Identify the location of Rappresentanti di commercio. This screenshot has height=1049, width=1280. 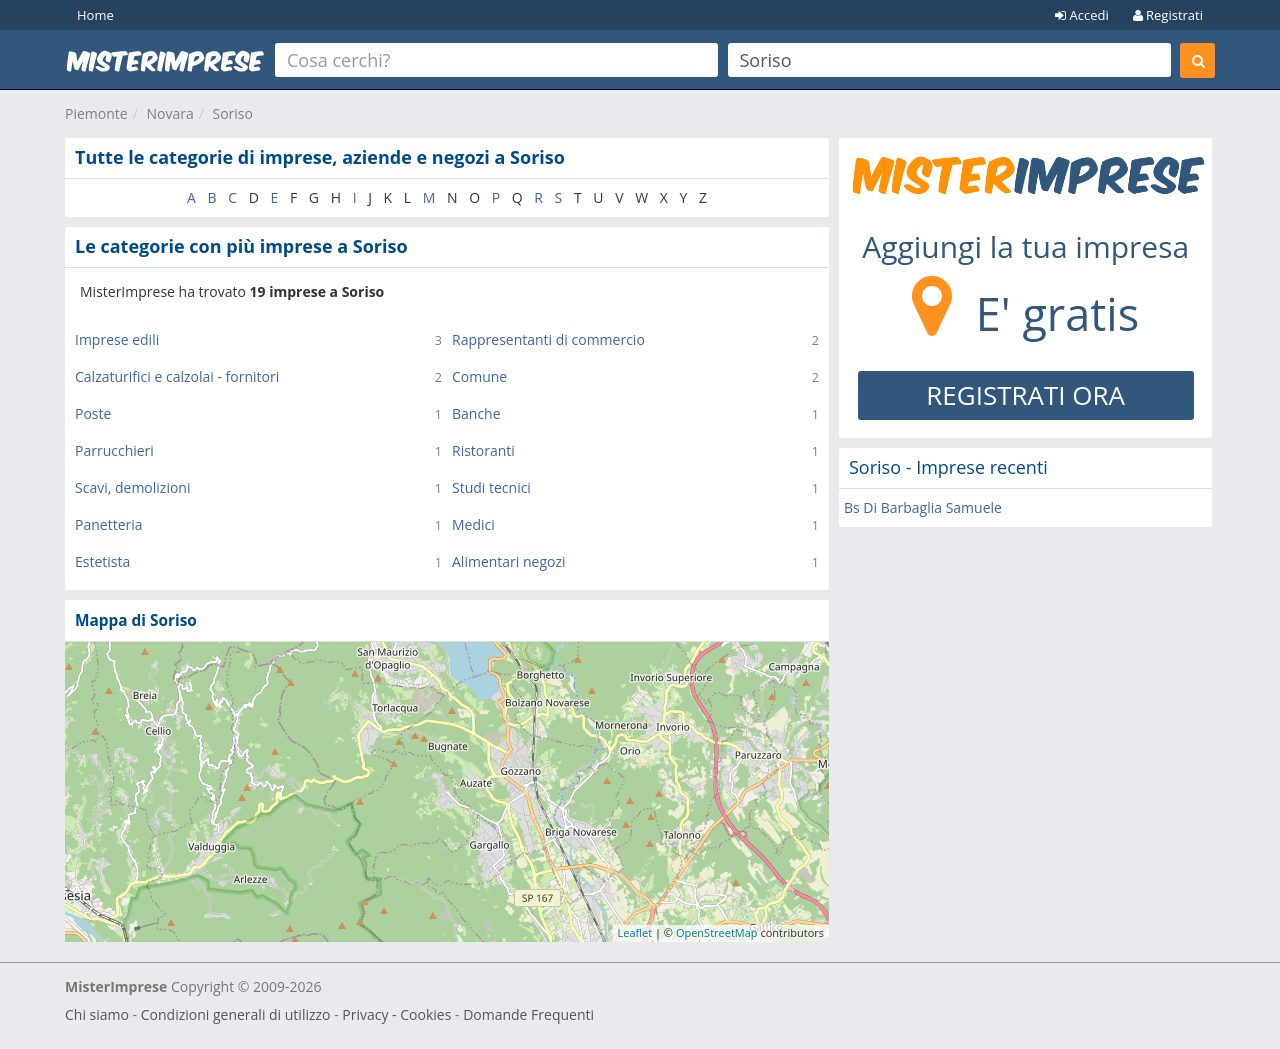
(548, 339).